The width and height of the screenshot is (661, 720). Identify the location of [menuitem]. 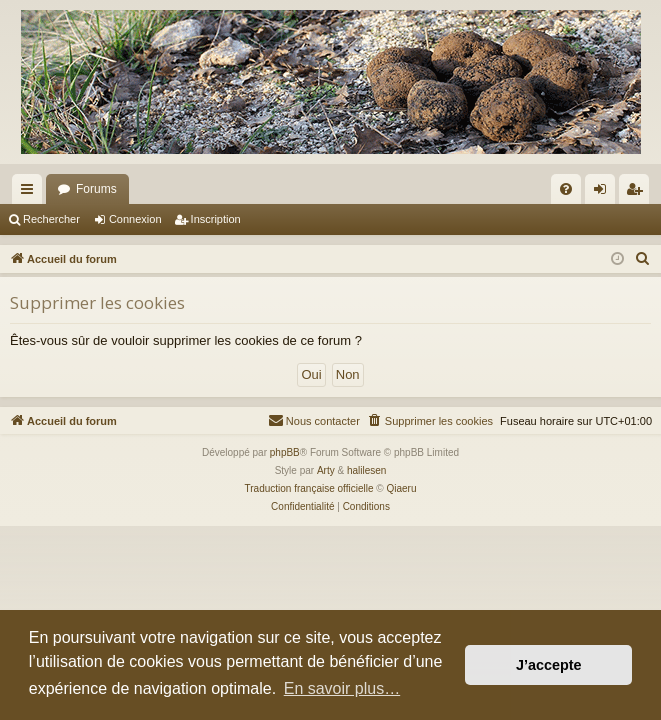
(566, 189).